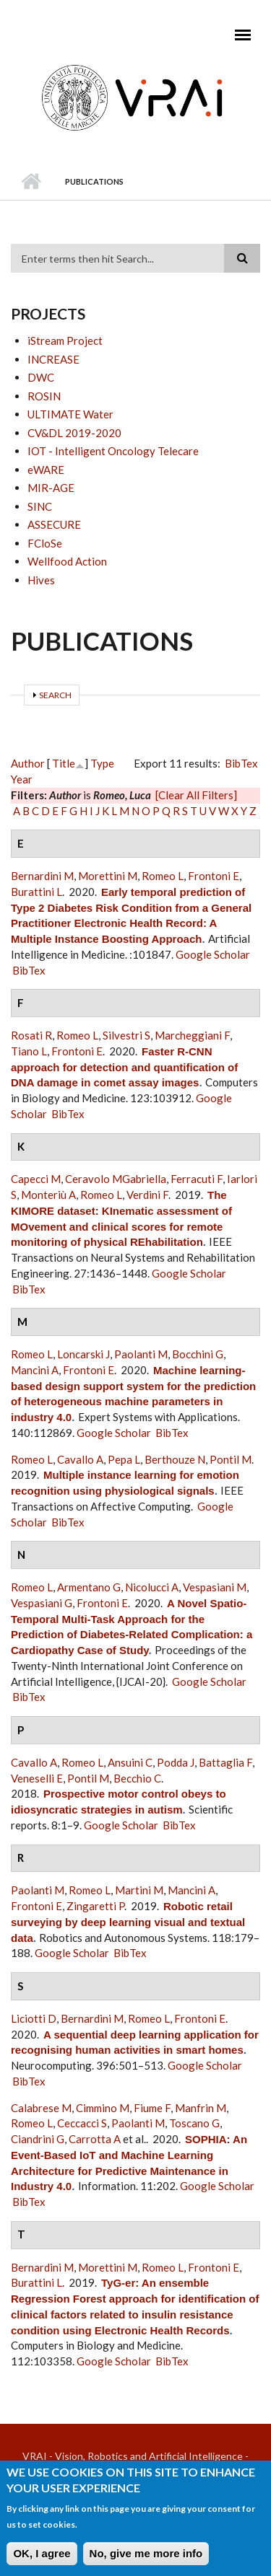  What do you see at coordinates (41, 2560) in the screenshot?
I see `OK, I agree` at bounding box center [41, 2560].